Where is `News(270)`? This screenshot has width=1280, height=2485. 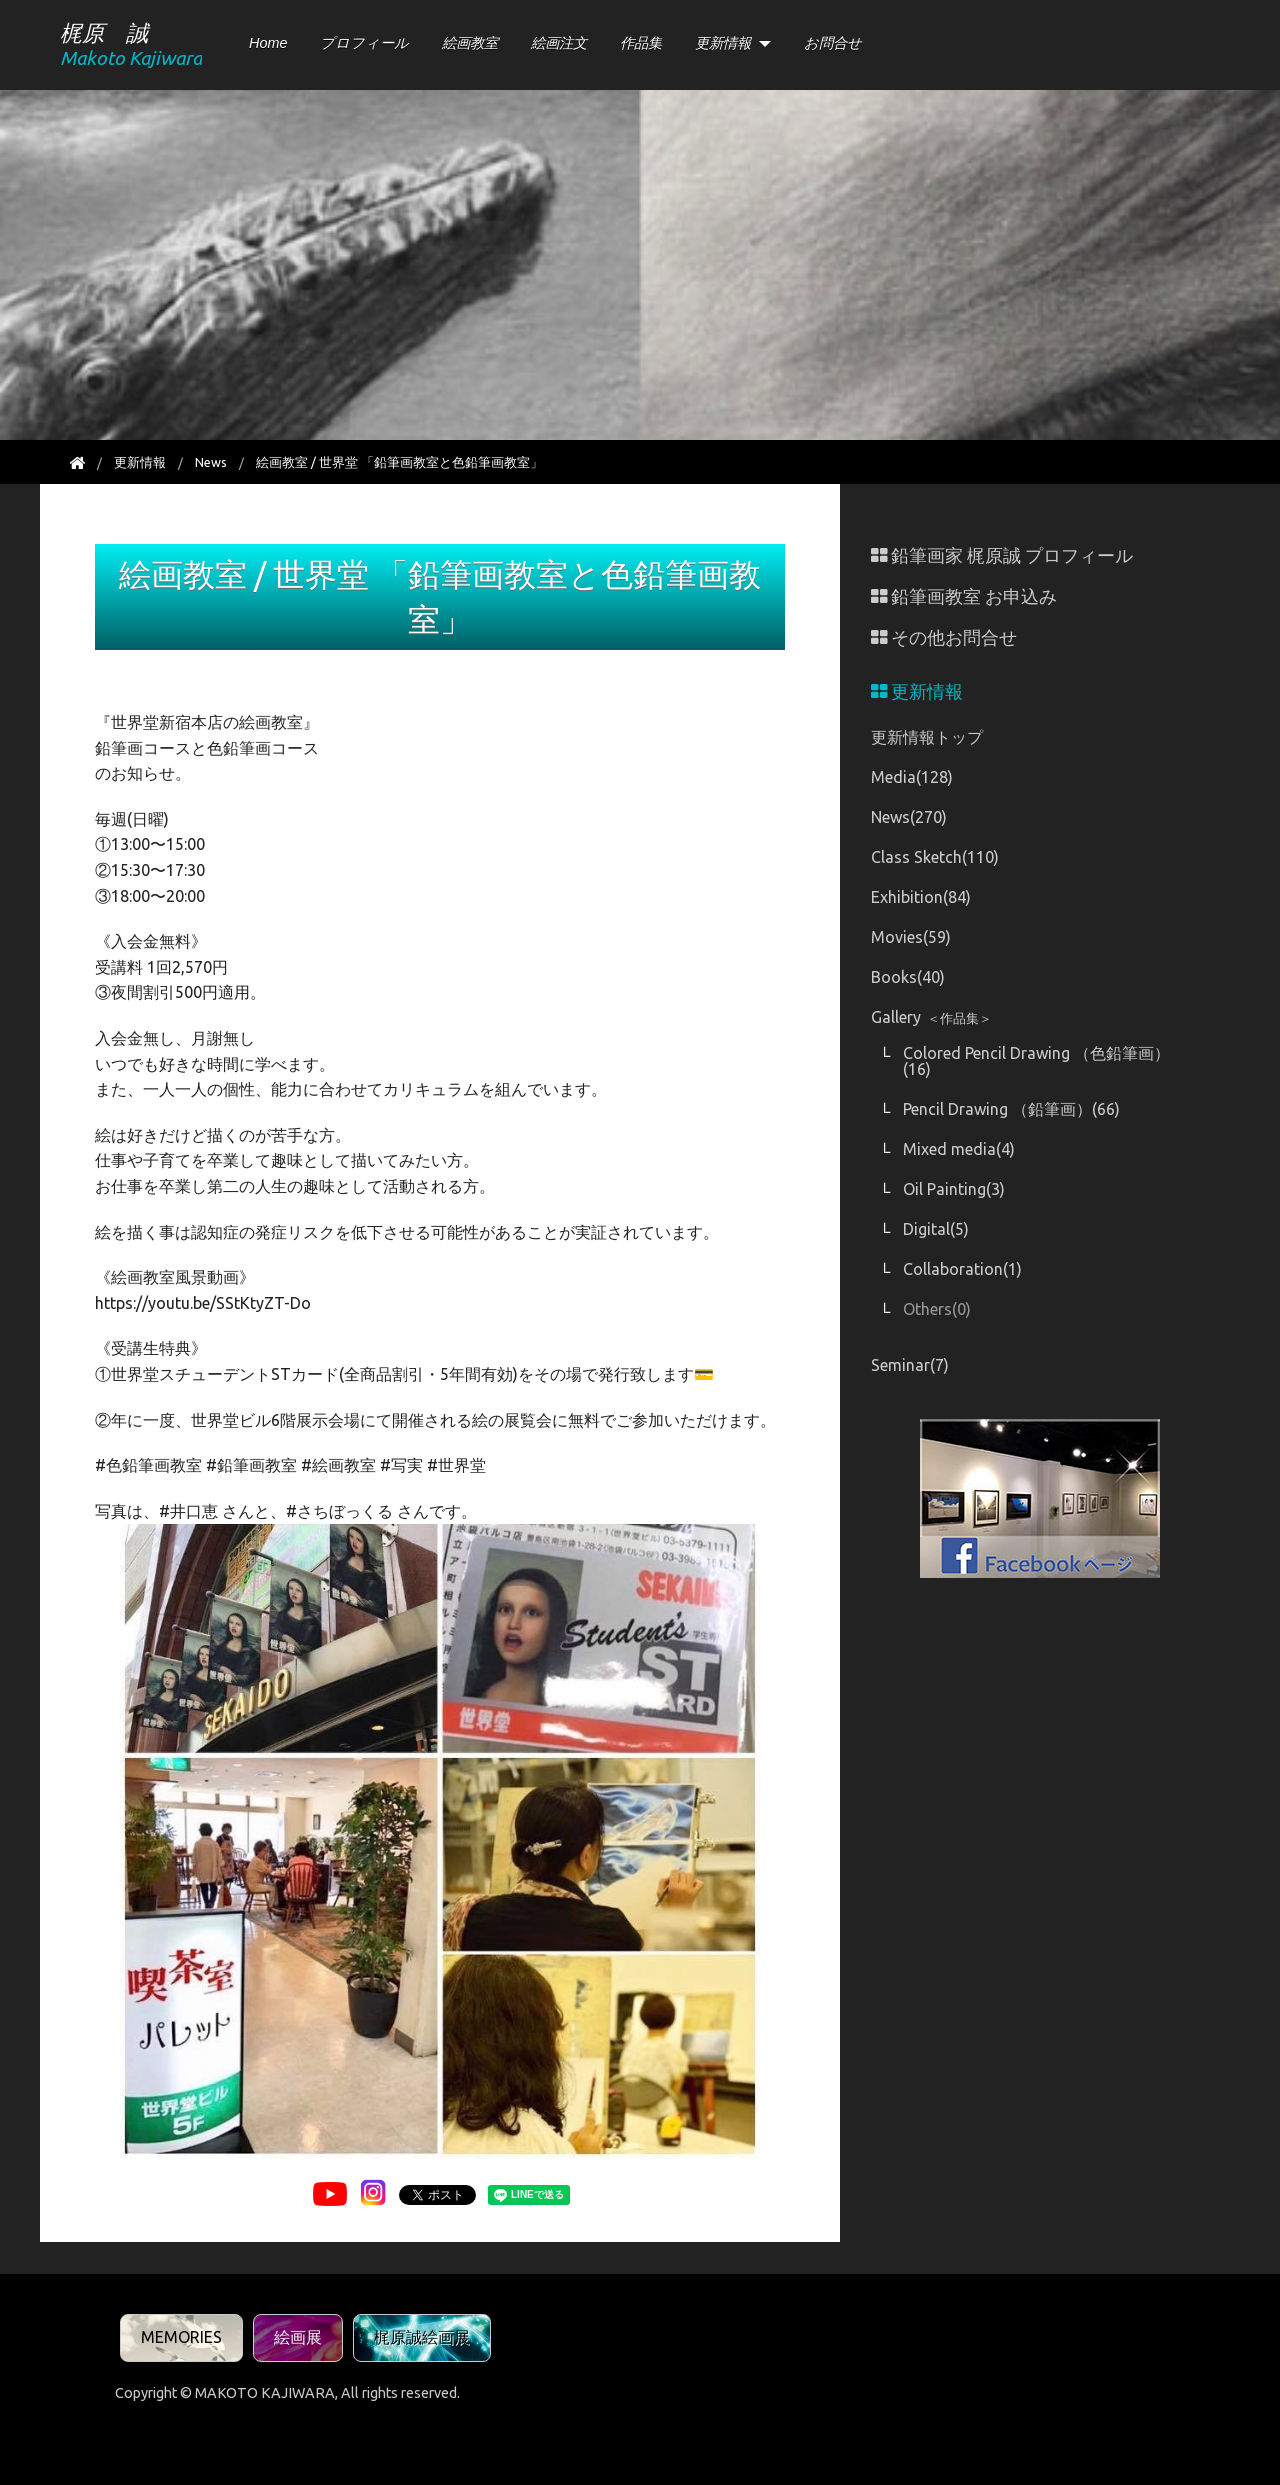
News(270) is located at coordinates (909, 817).